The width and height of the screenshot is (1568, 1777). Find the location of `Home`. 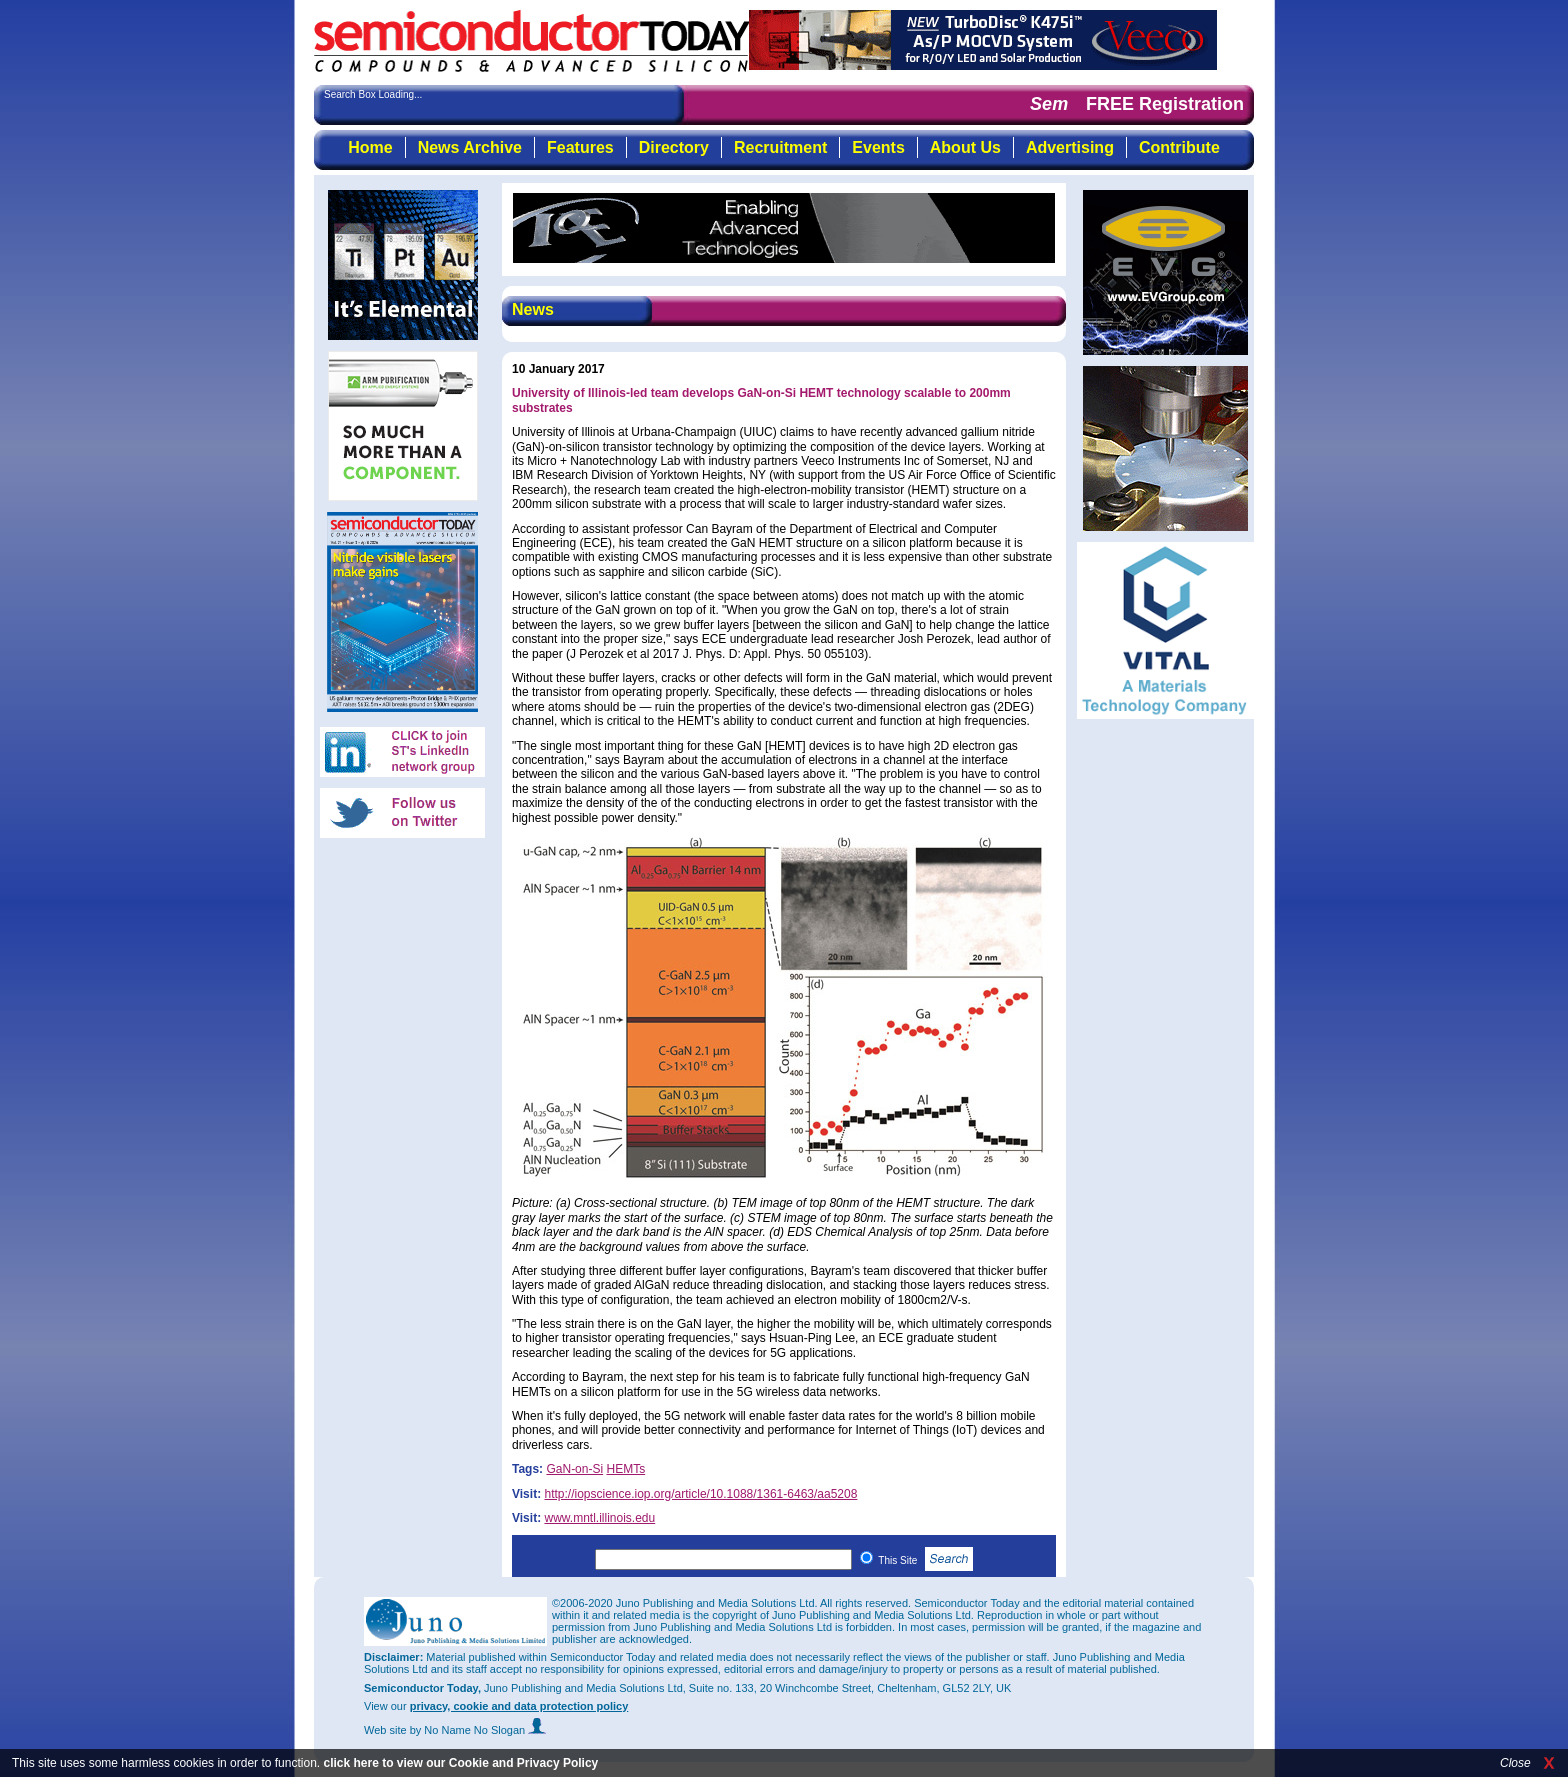

Home is located at coordinates (370, 147).